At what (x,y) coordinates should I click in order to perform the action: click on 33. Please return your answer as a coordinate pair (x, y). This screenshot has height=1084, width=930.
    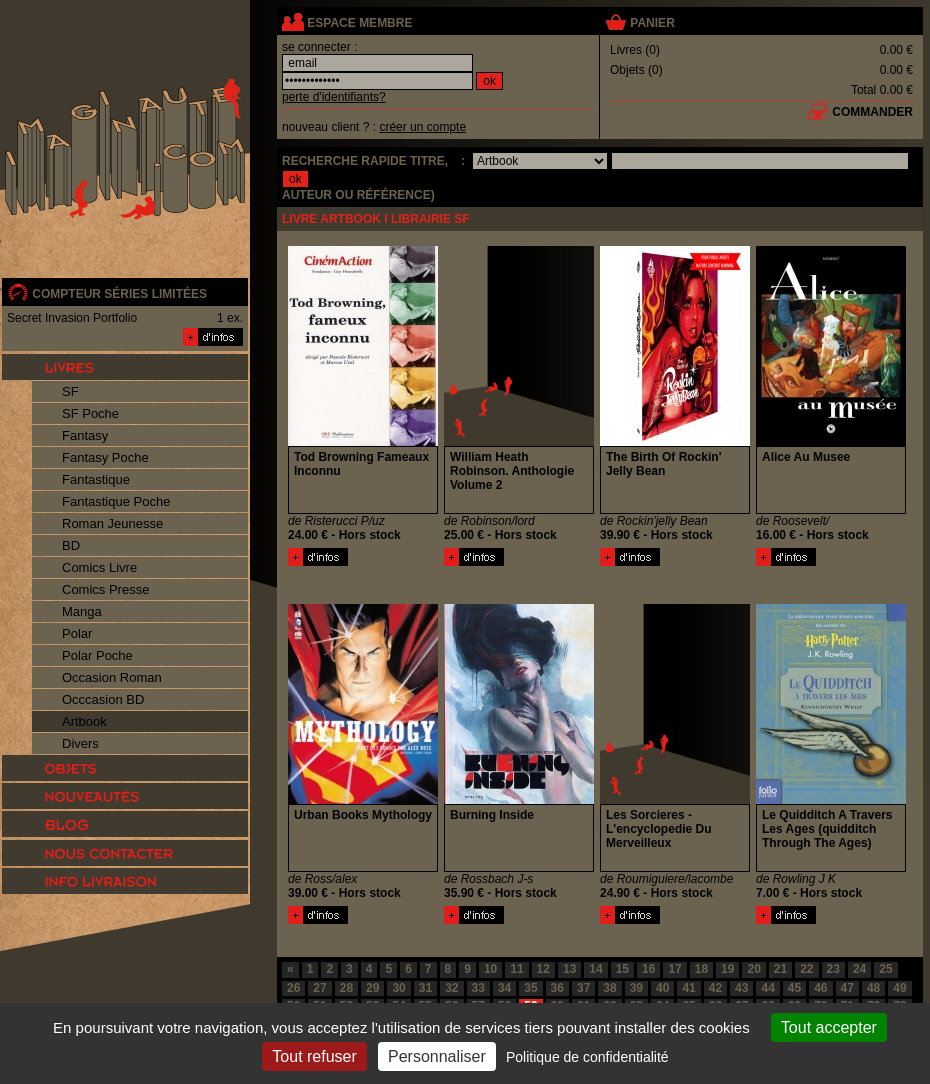
    Looking at the image, I should click on (478, 988).